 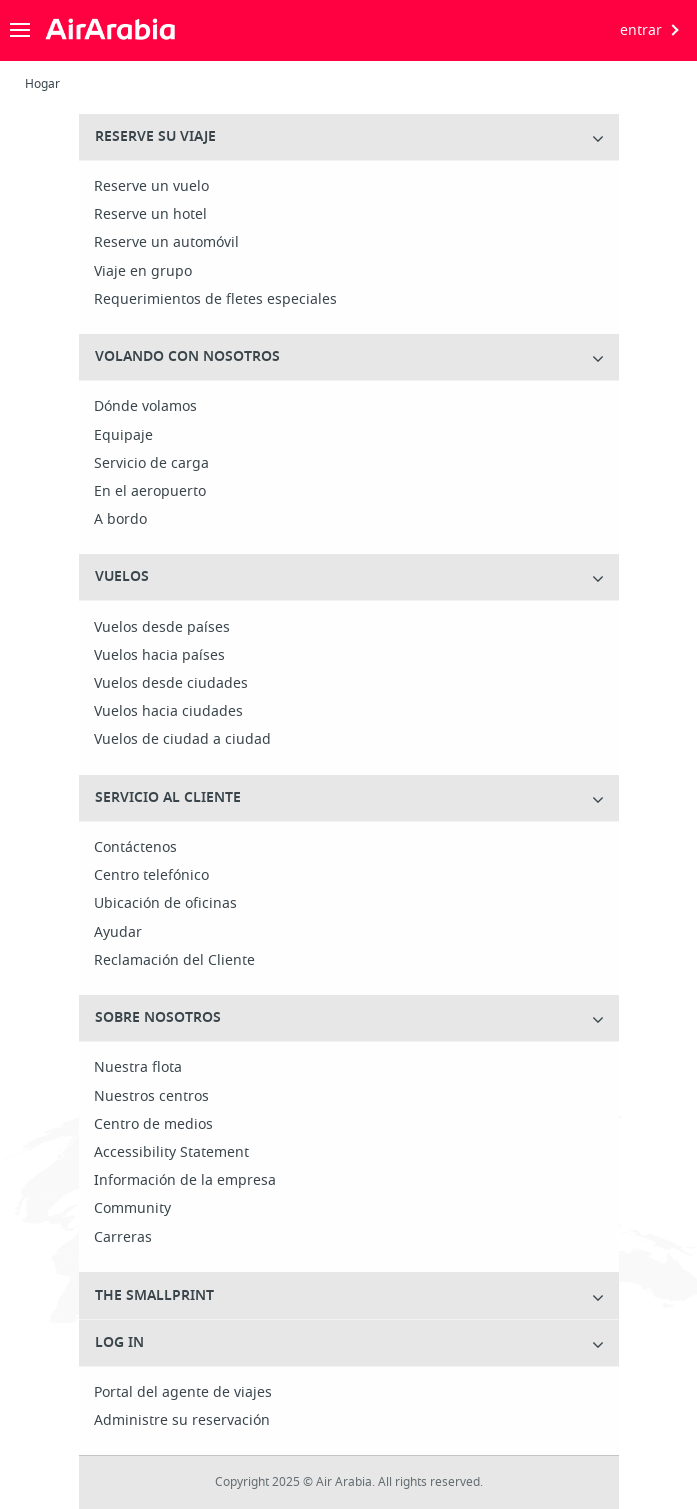 I want to click on Vuelos hacia ciudades, so click(x=168, y=712).